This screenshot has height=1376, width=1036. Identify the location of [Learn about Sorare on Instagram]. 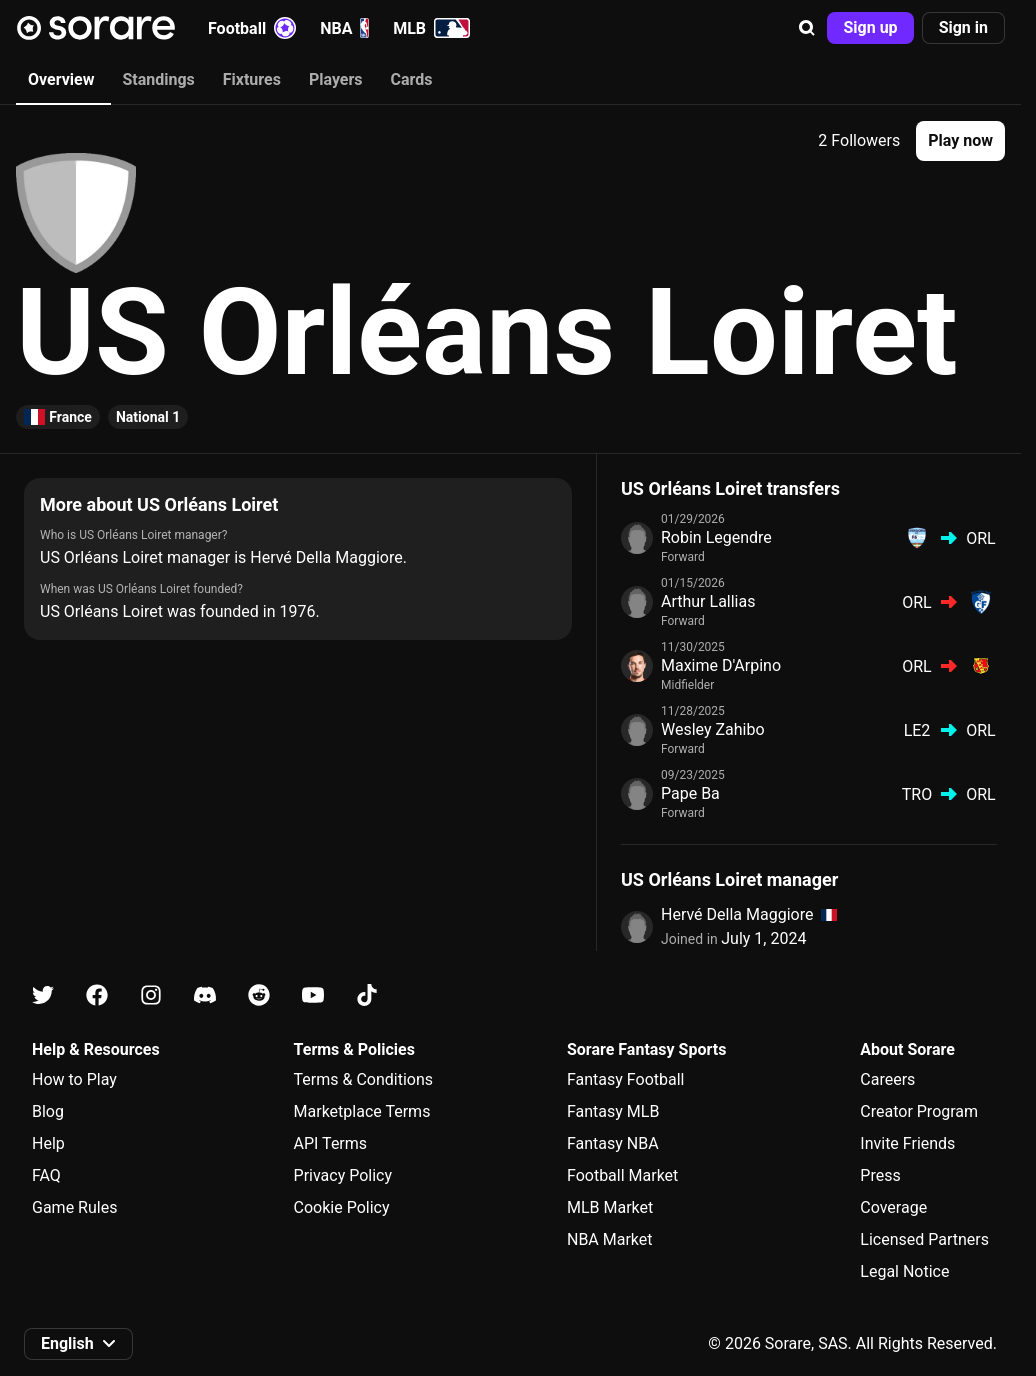
(151, 995).